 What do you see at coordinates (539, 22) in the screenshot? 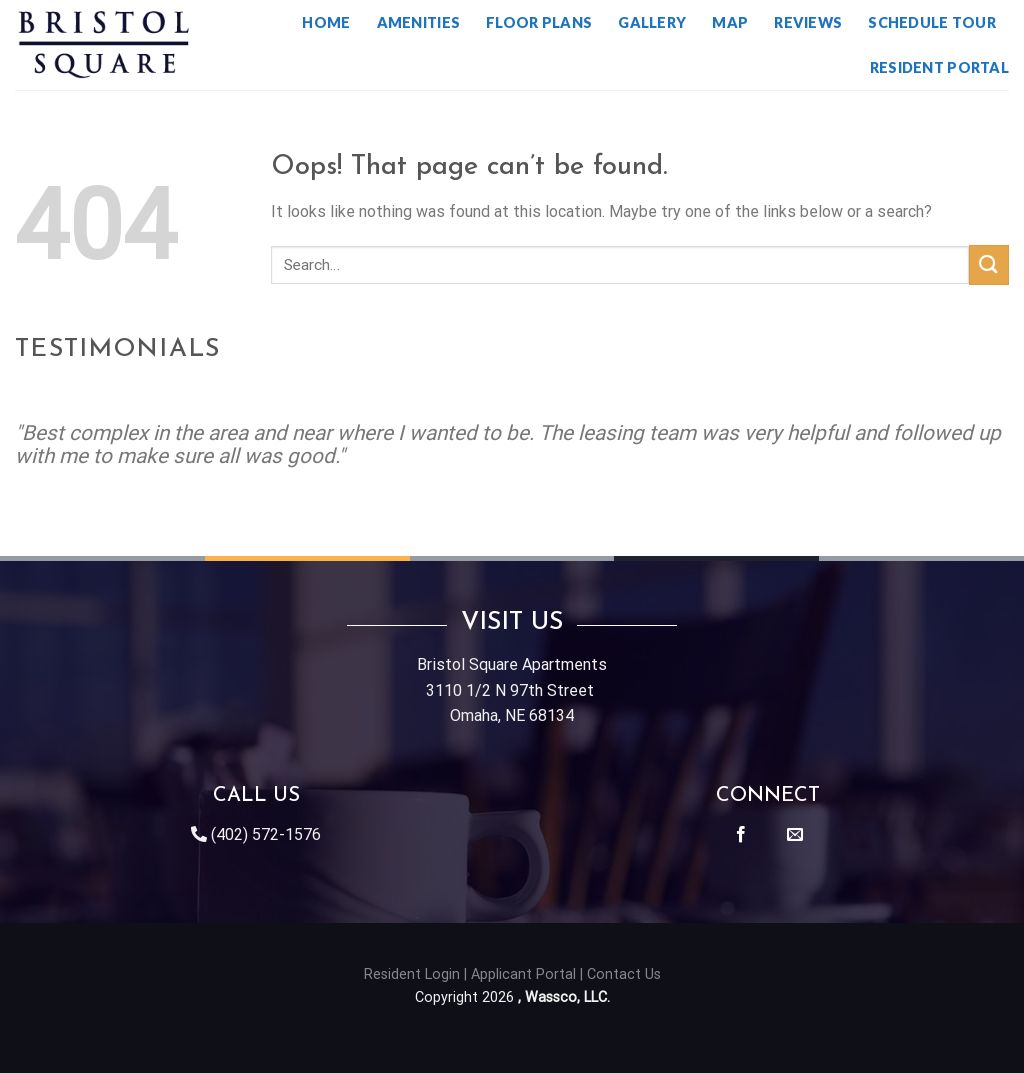
I see `Floor Plans` at bounding box center [539, 22].